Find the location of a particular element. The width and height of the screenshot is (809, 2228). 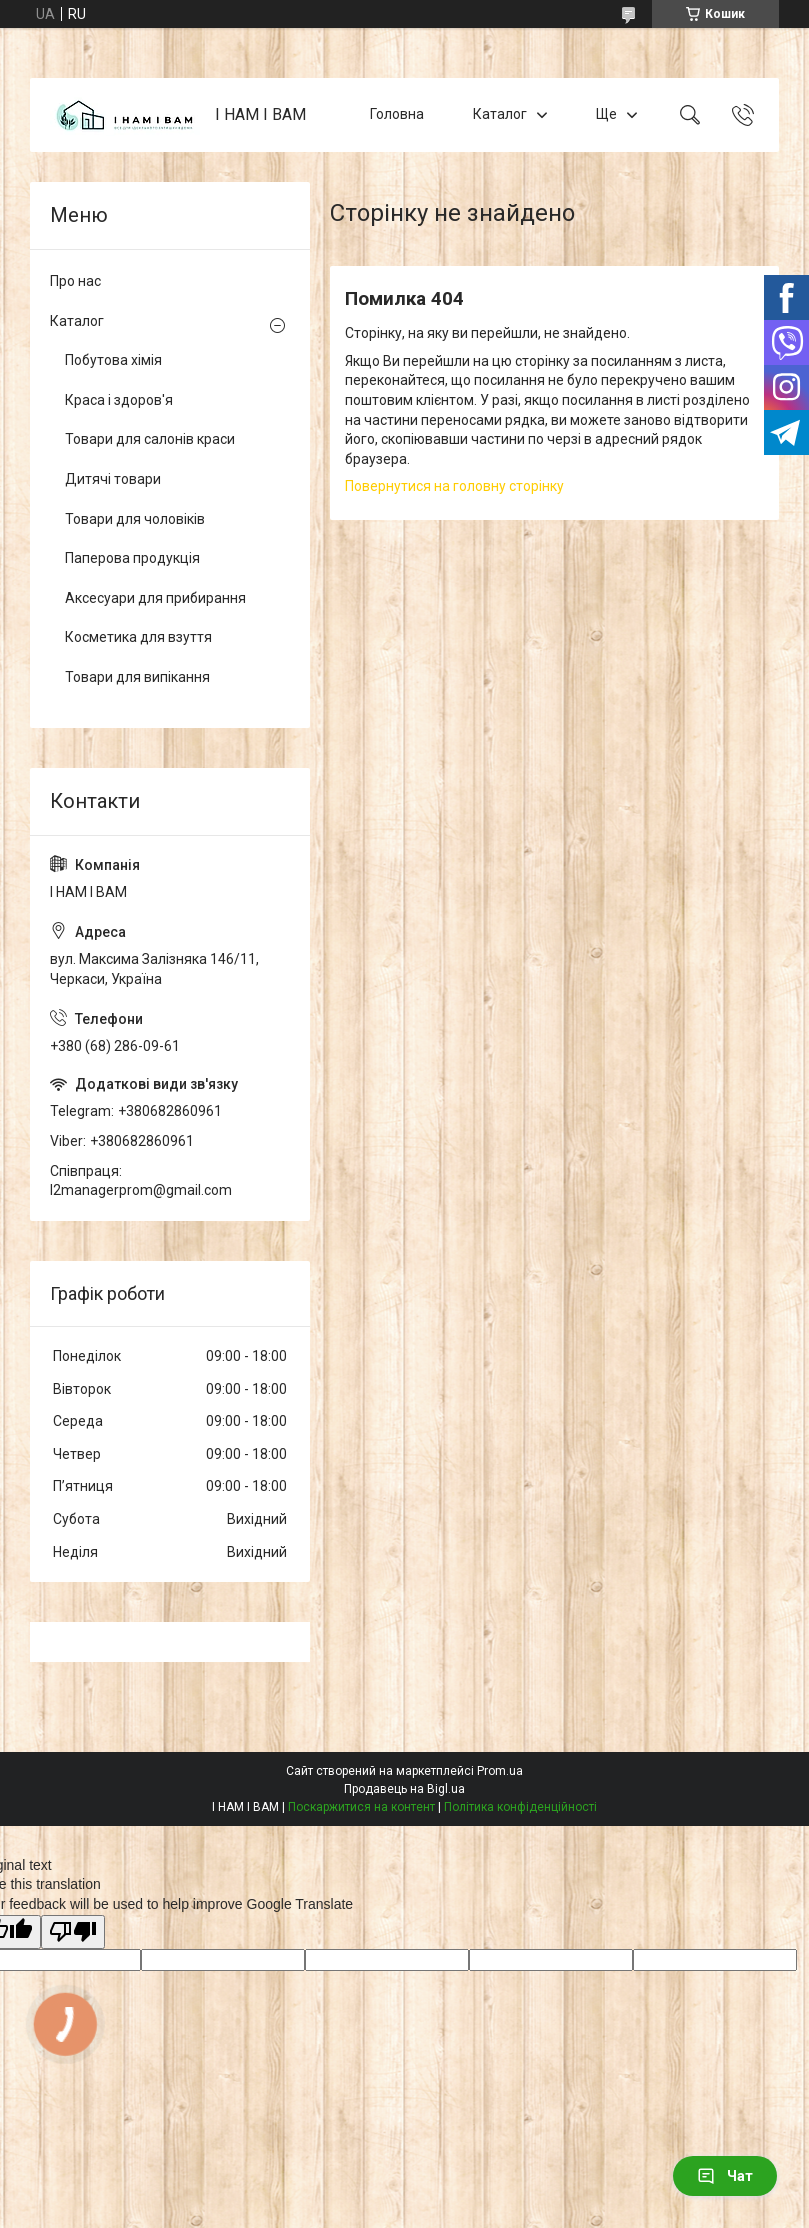

Краса і здоров'я is located at coordinates (119, 400).